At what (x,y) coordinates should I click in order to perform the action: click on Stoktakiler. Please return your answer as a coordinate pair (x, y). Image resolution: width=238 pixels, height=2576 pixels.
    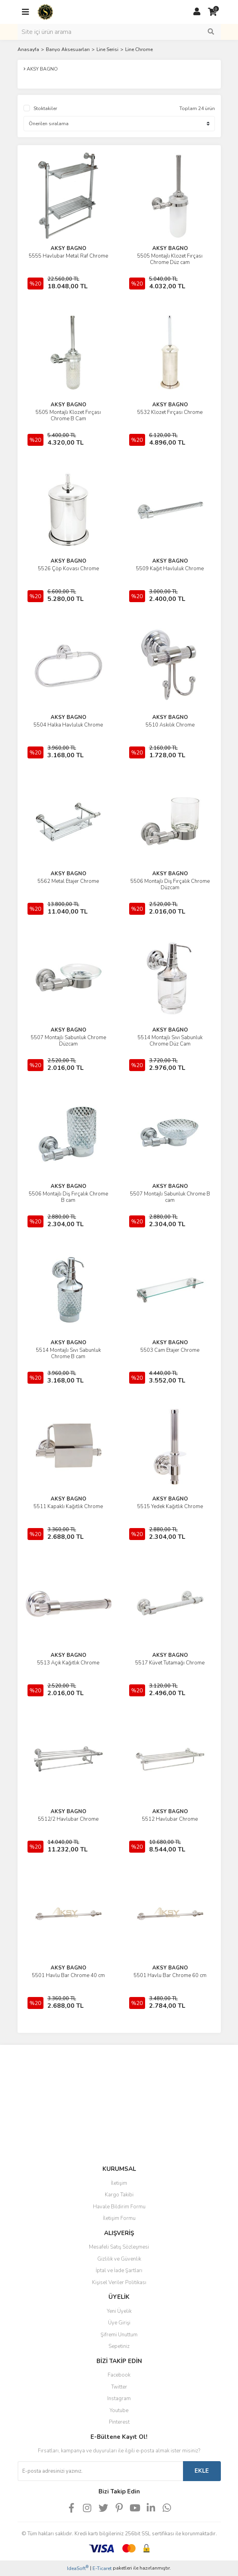
    Looking at the image, I should click on (45, 108).